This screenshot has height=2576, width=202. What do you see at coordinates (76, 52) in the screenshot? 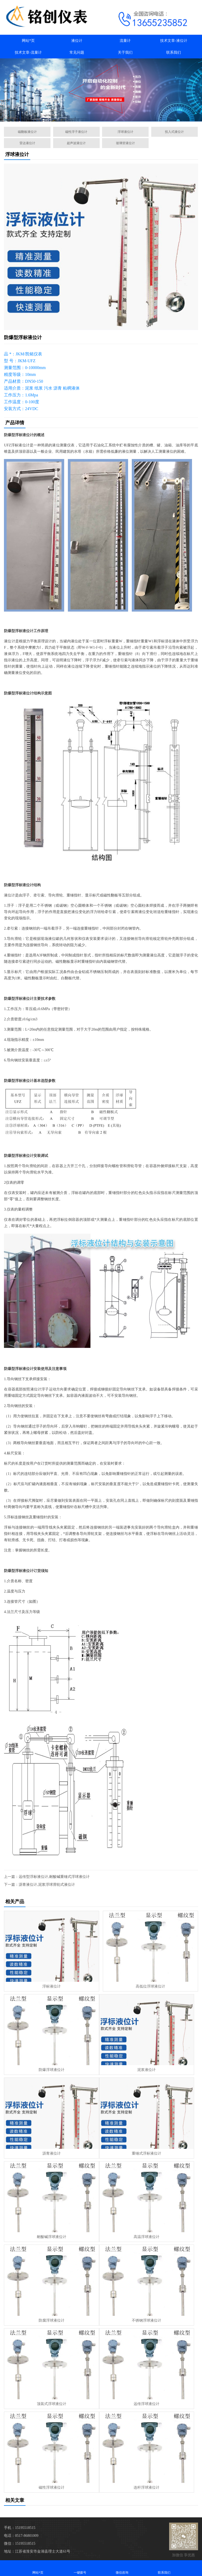
I see `常见问题` at bounding box center [76, 52].